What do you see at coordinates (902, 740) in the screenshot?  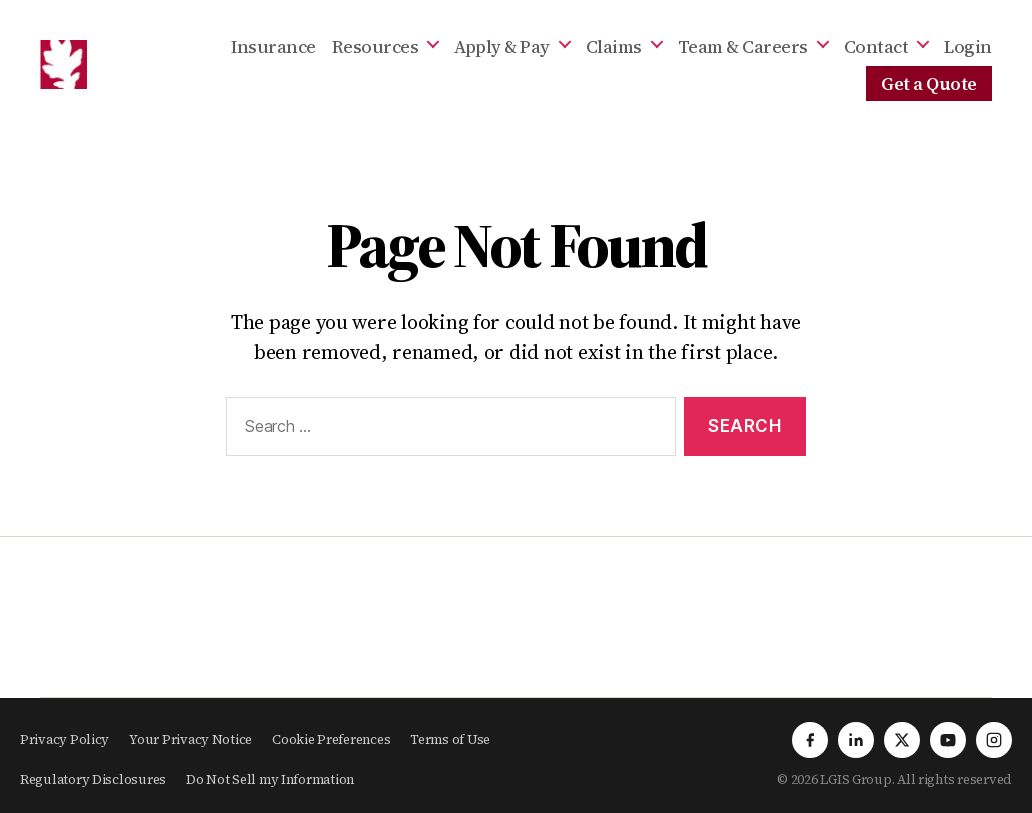 I see `[X]` at bounding box center [902, 740].